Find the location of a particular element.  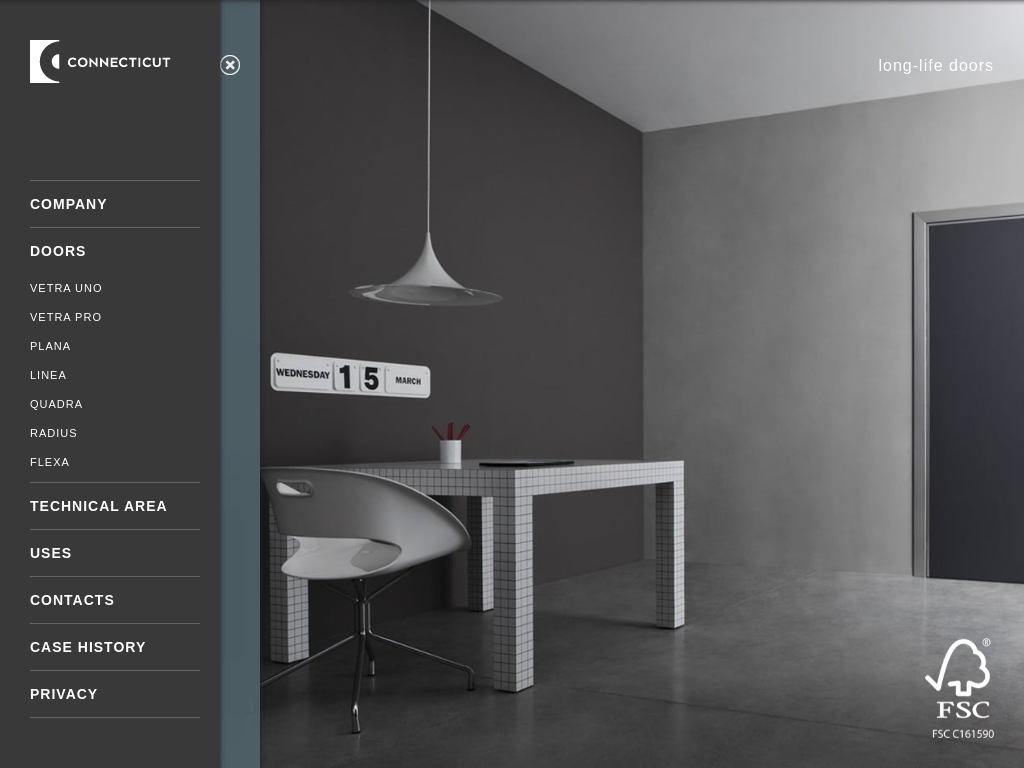

Privacy is located at coordinates (64, 694).